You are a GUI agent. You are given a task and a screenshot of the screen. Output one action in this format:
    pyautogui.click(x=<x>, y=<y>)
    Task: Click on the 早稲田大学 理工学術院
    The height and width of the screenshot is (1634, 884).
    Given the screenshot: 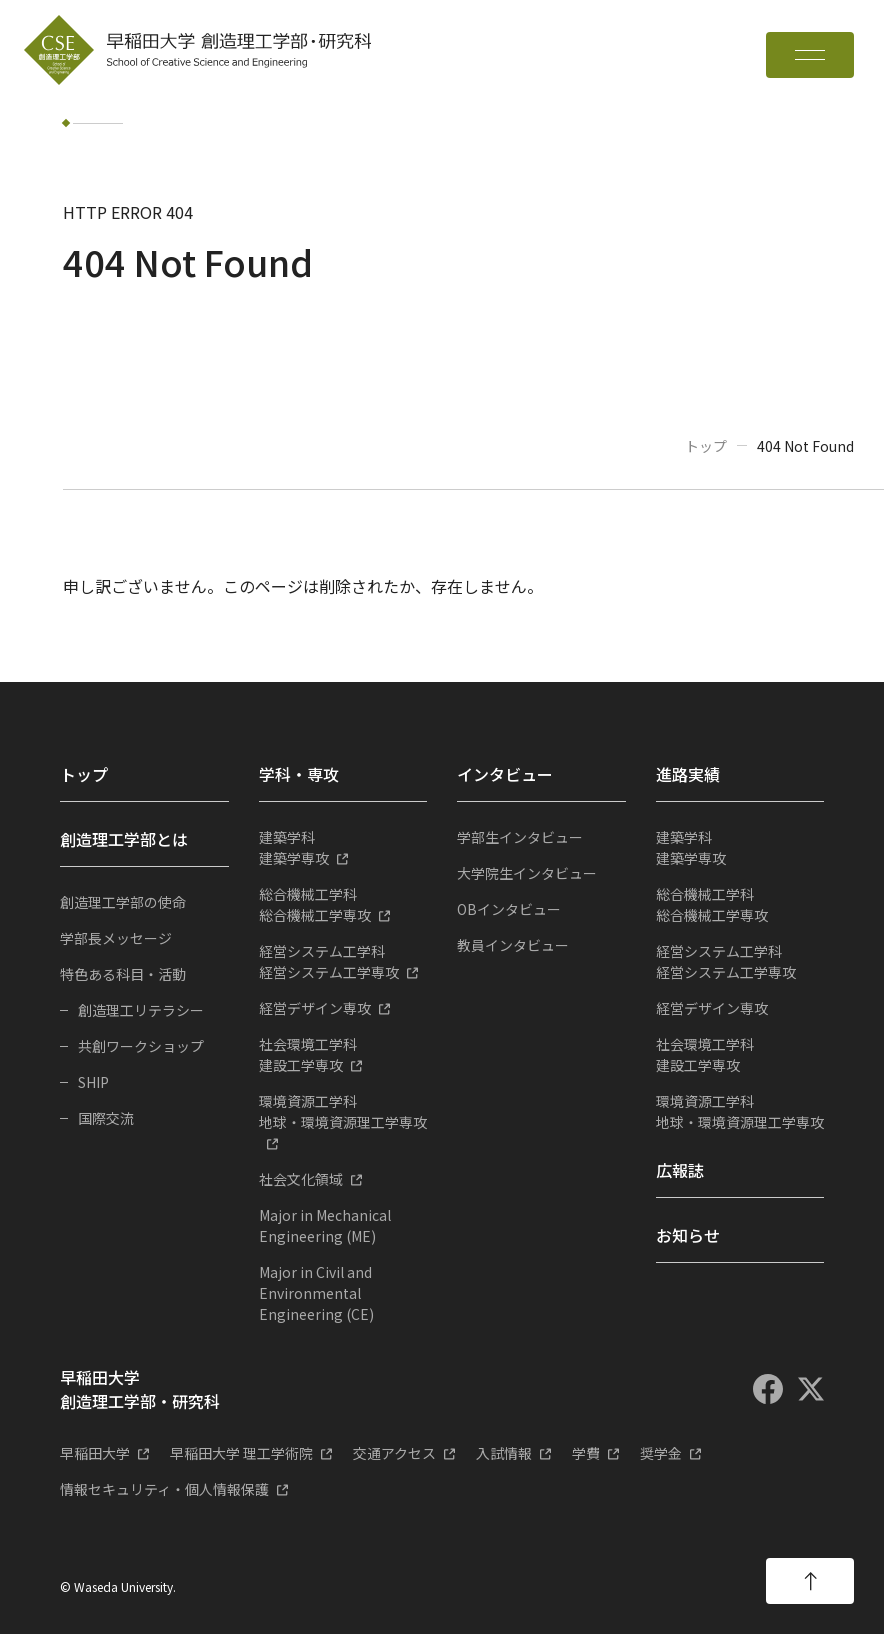 What is the action you would take?
    pyautogui.click(x=241, y=1453)
    